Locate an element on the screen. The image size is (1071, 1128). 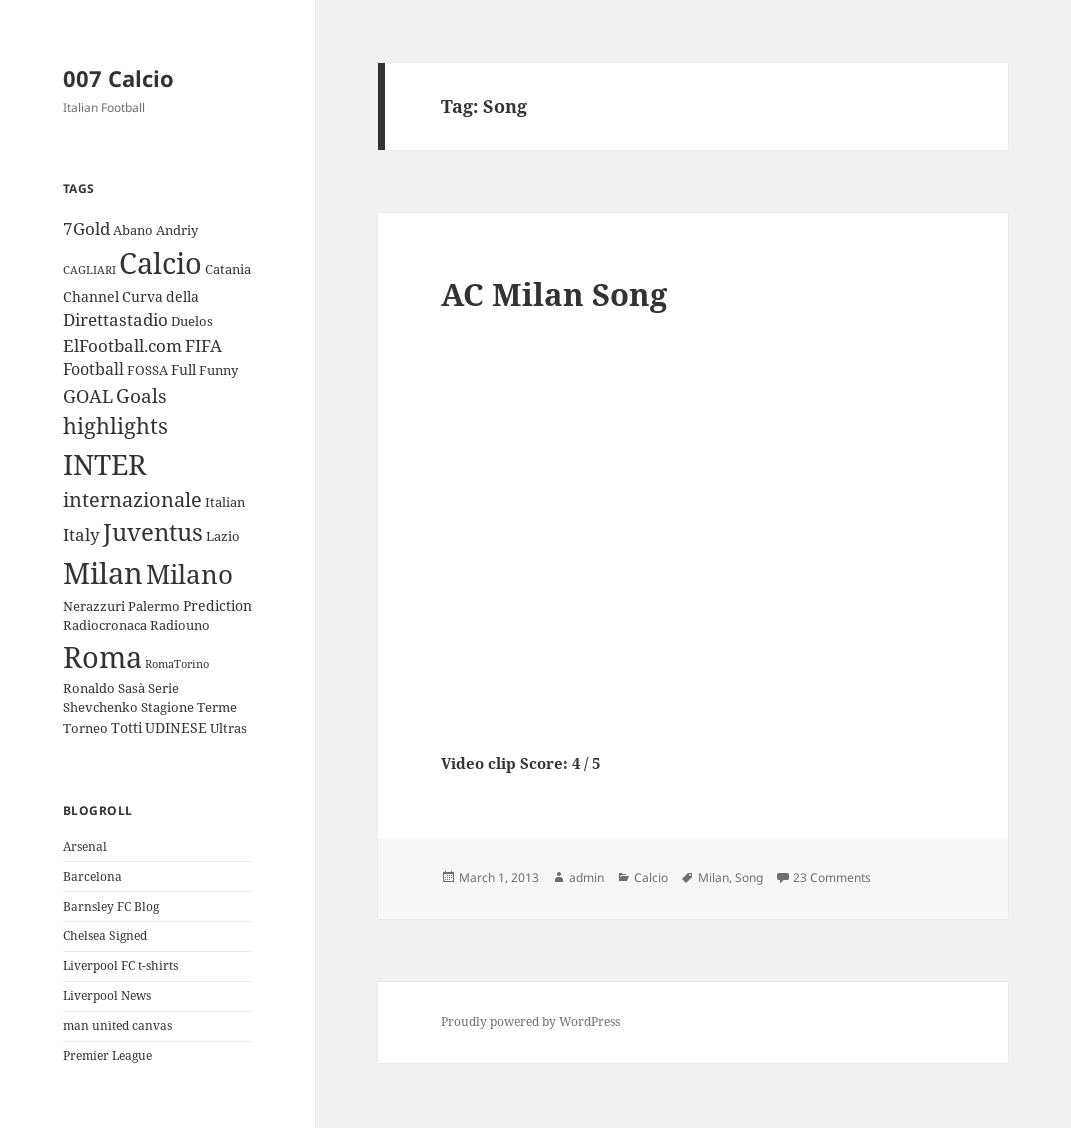
Abano [Abano (3 items)] is located at coordinates (133, 230).